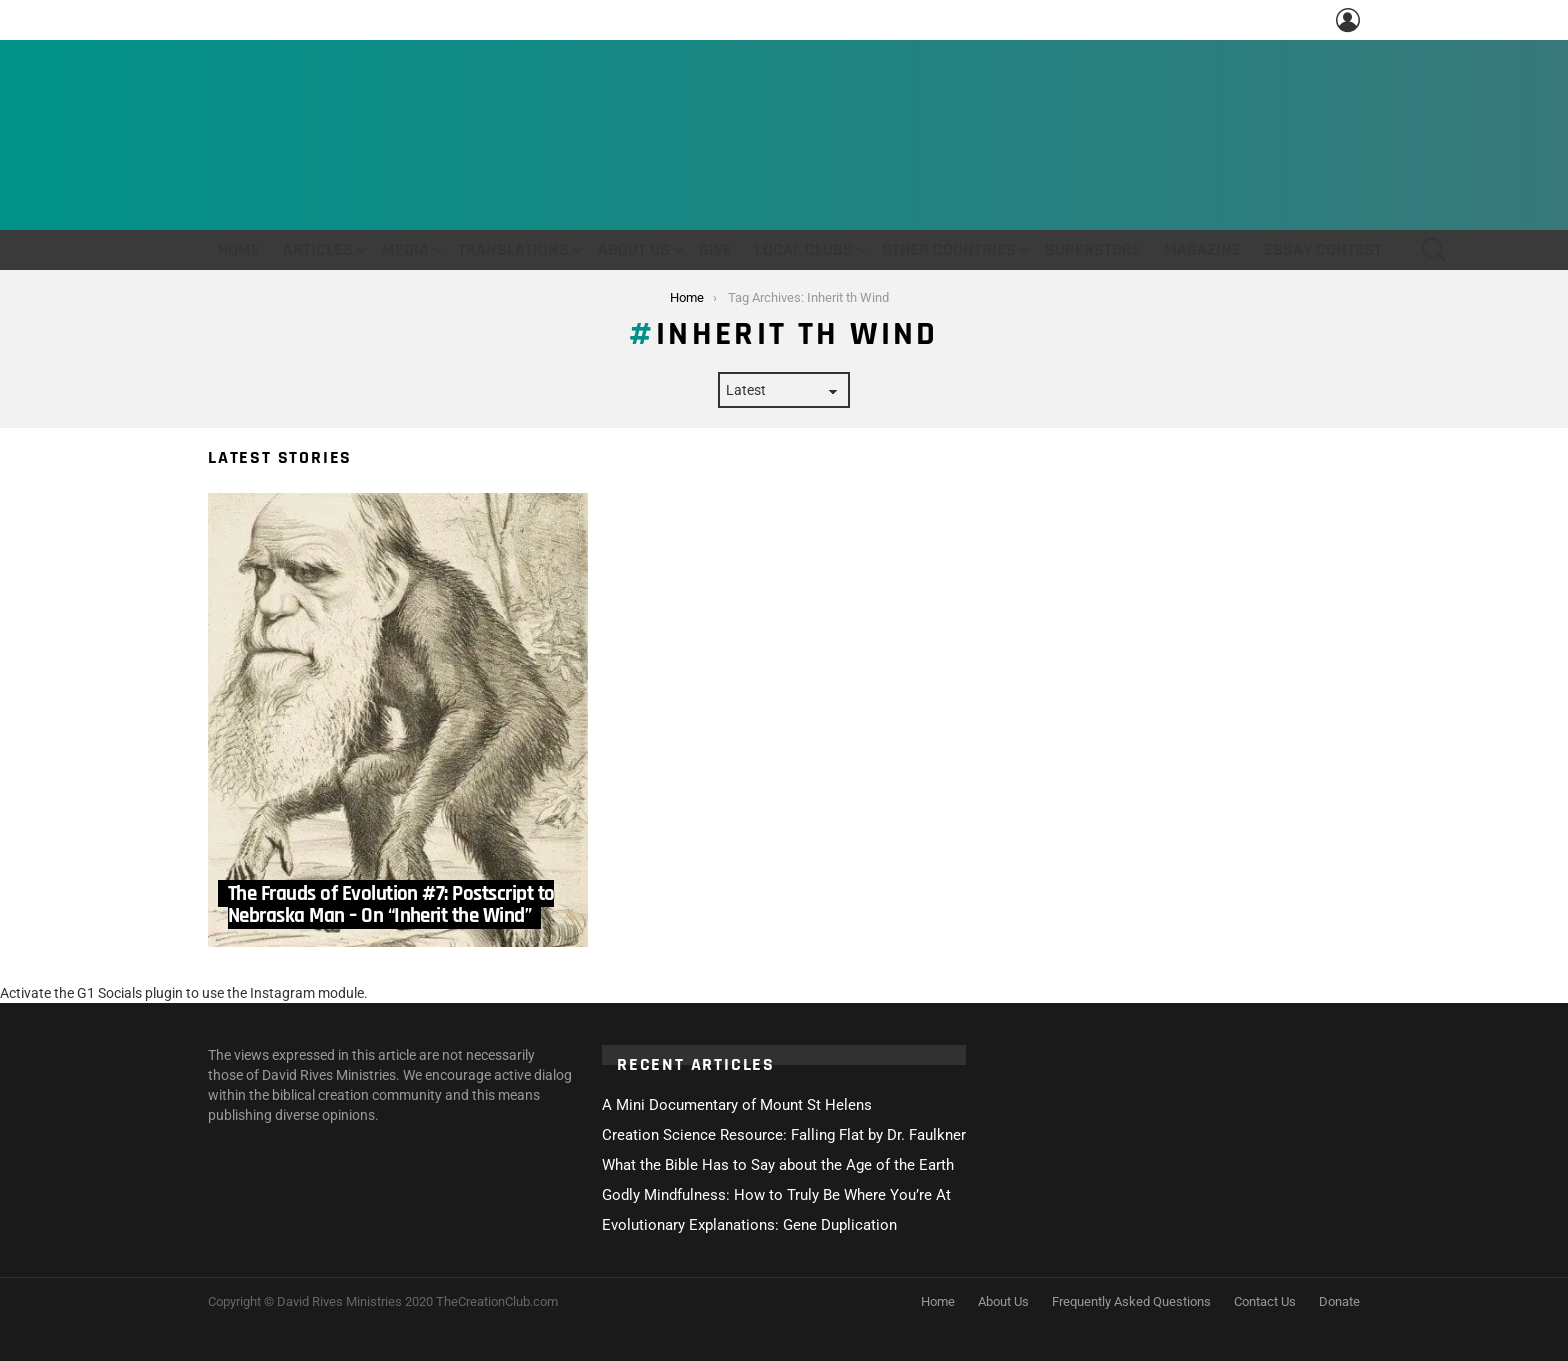  I want to click on Home, so click(239, 249).